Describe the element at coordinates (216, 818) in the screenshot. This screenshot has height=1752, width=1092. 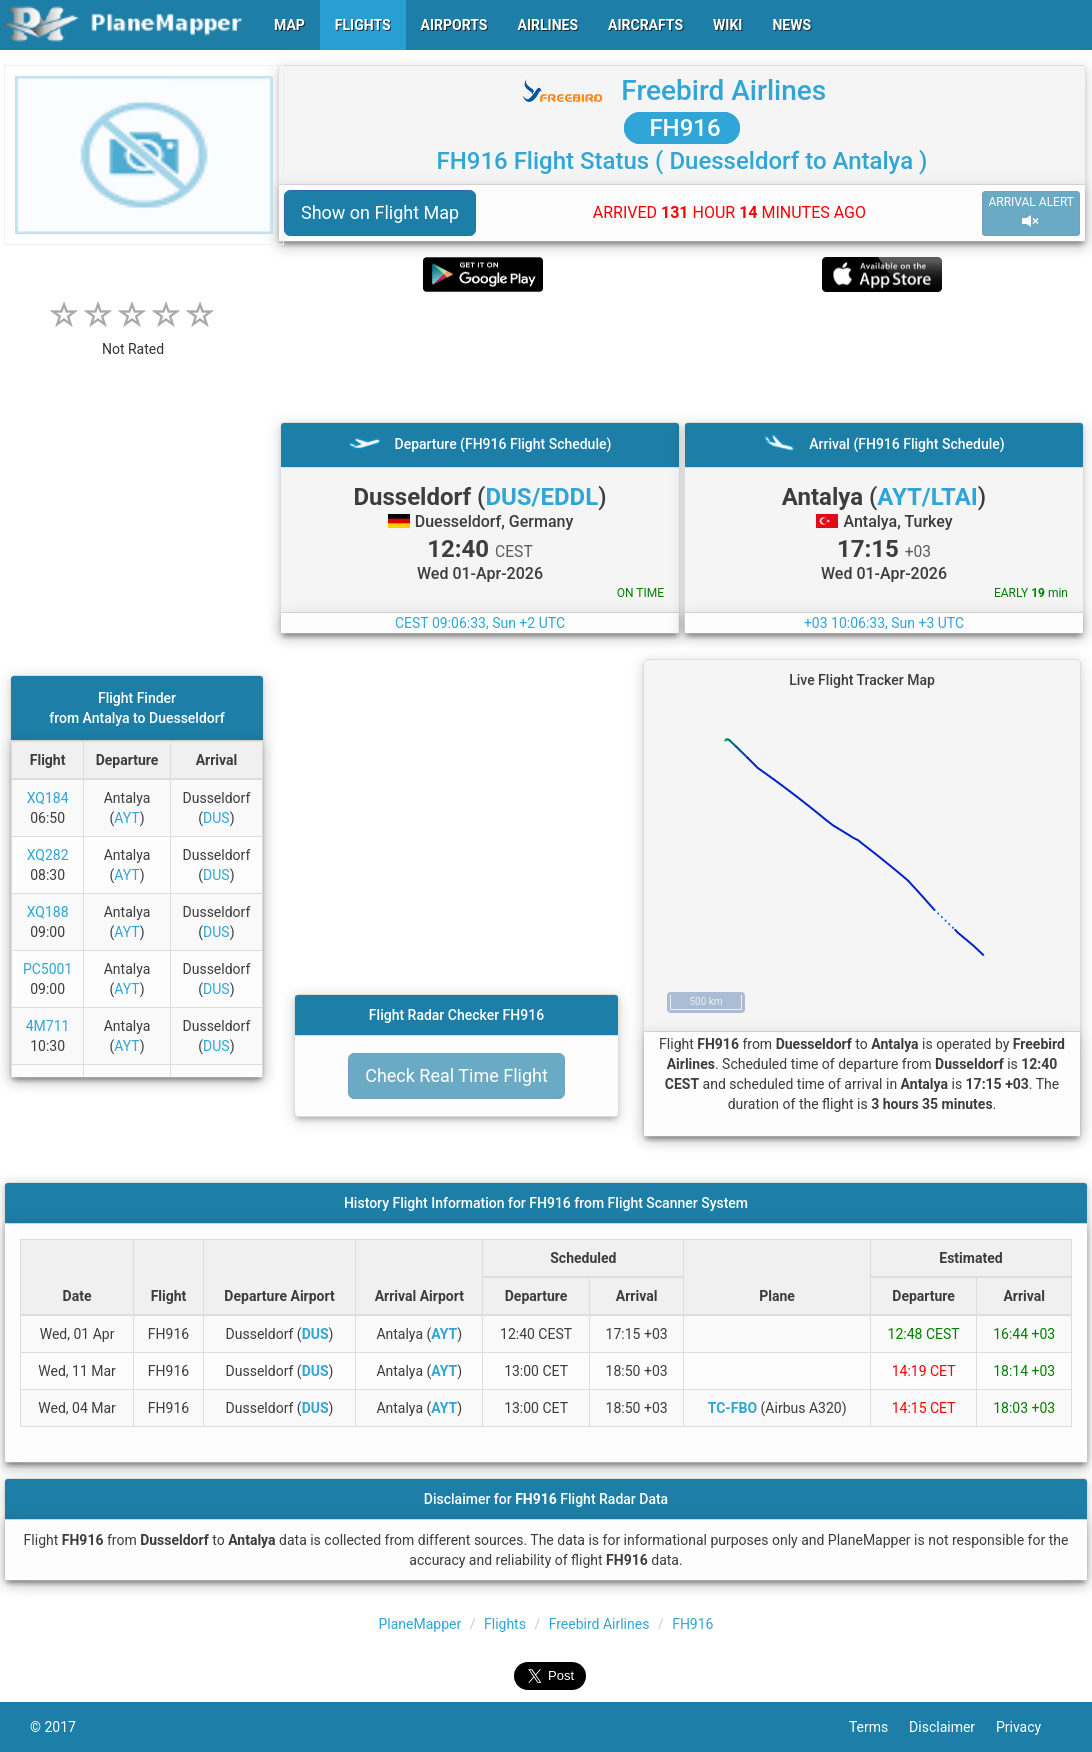
I see `DUS` at that location.